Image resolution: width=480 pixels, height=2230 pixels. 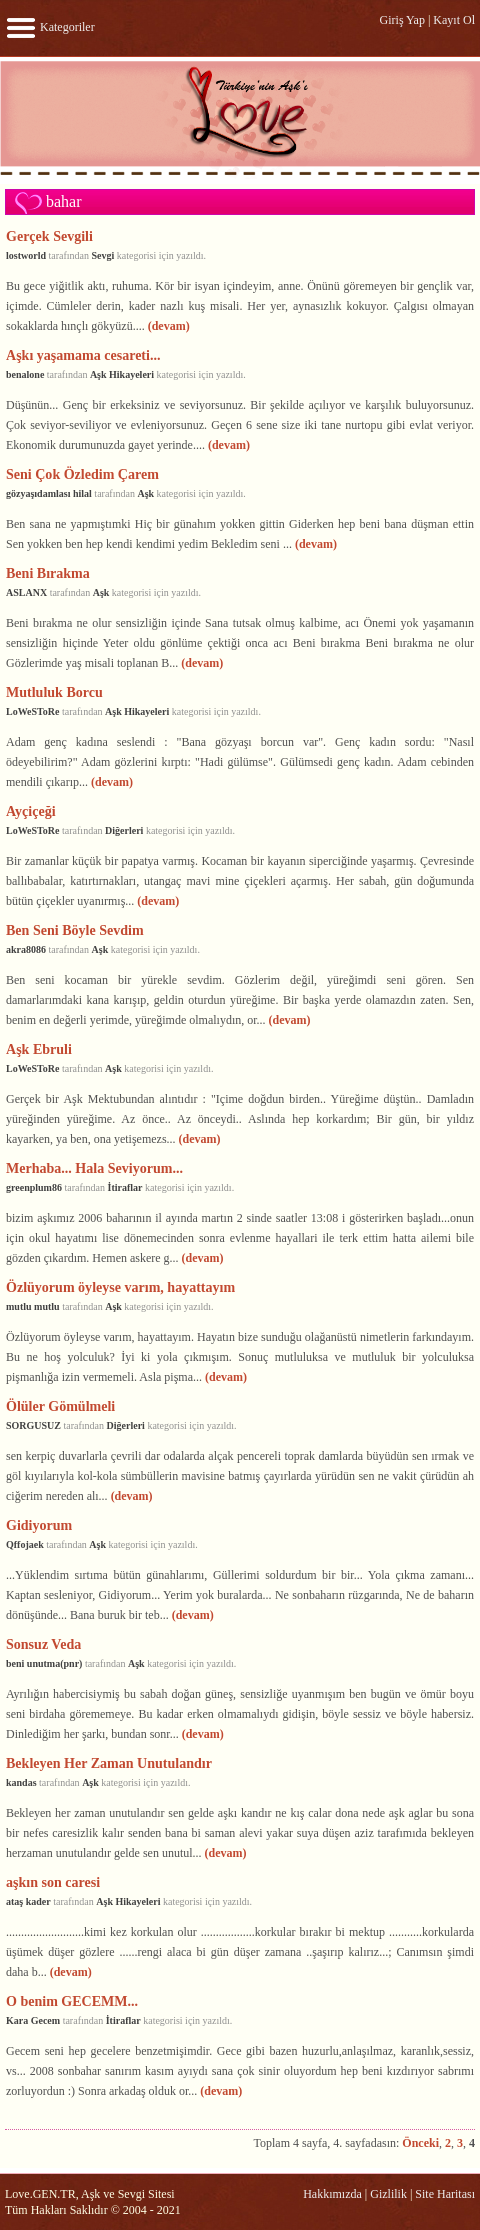 I want to click on Gidiyorum, so click(x=39, y=1525).